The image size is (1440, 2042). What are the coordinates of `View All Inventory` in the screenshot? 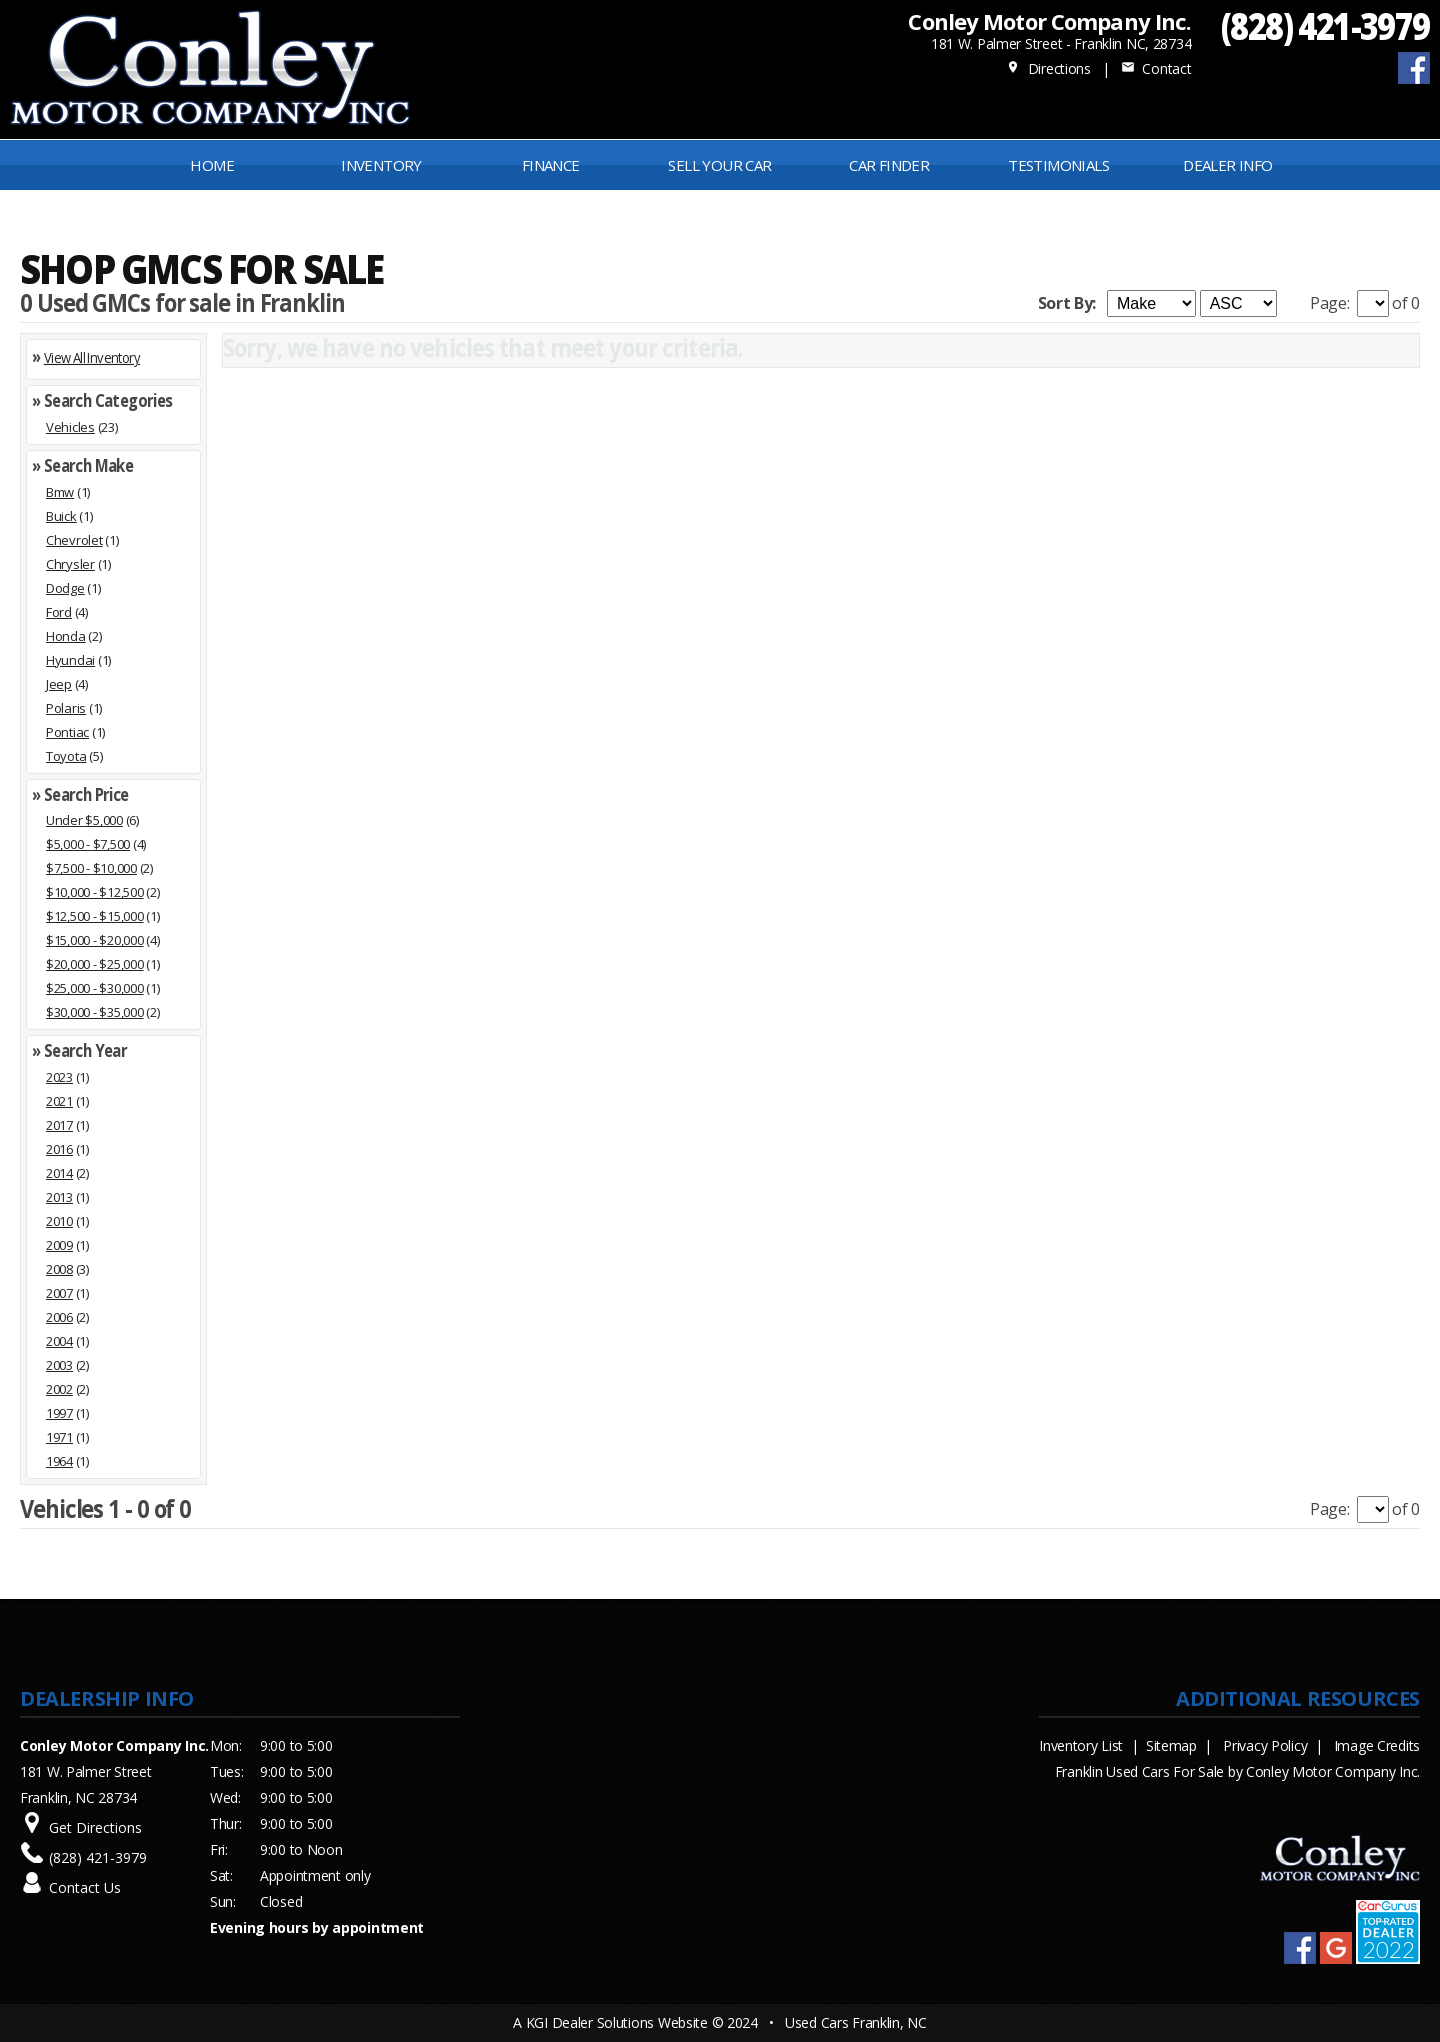 It's located at (92, 357).